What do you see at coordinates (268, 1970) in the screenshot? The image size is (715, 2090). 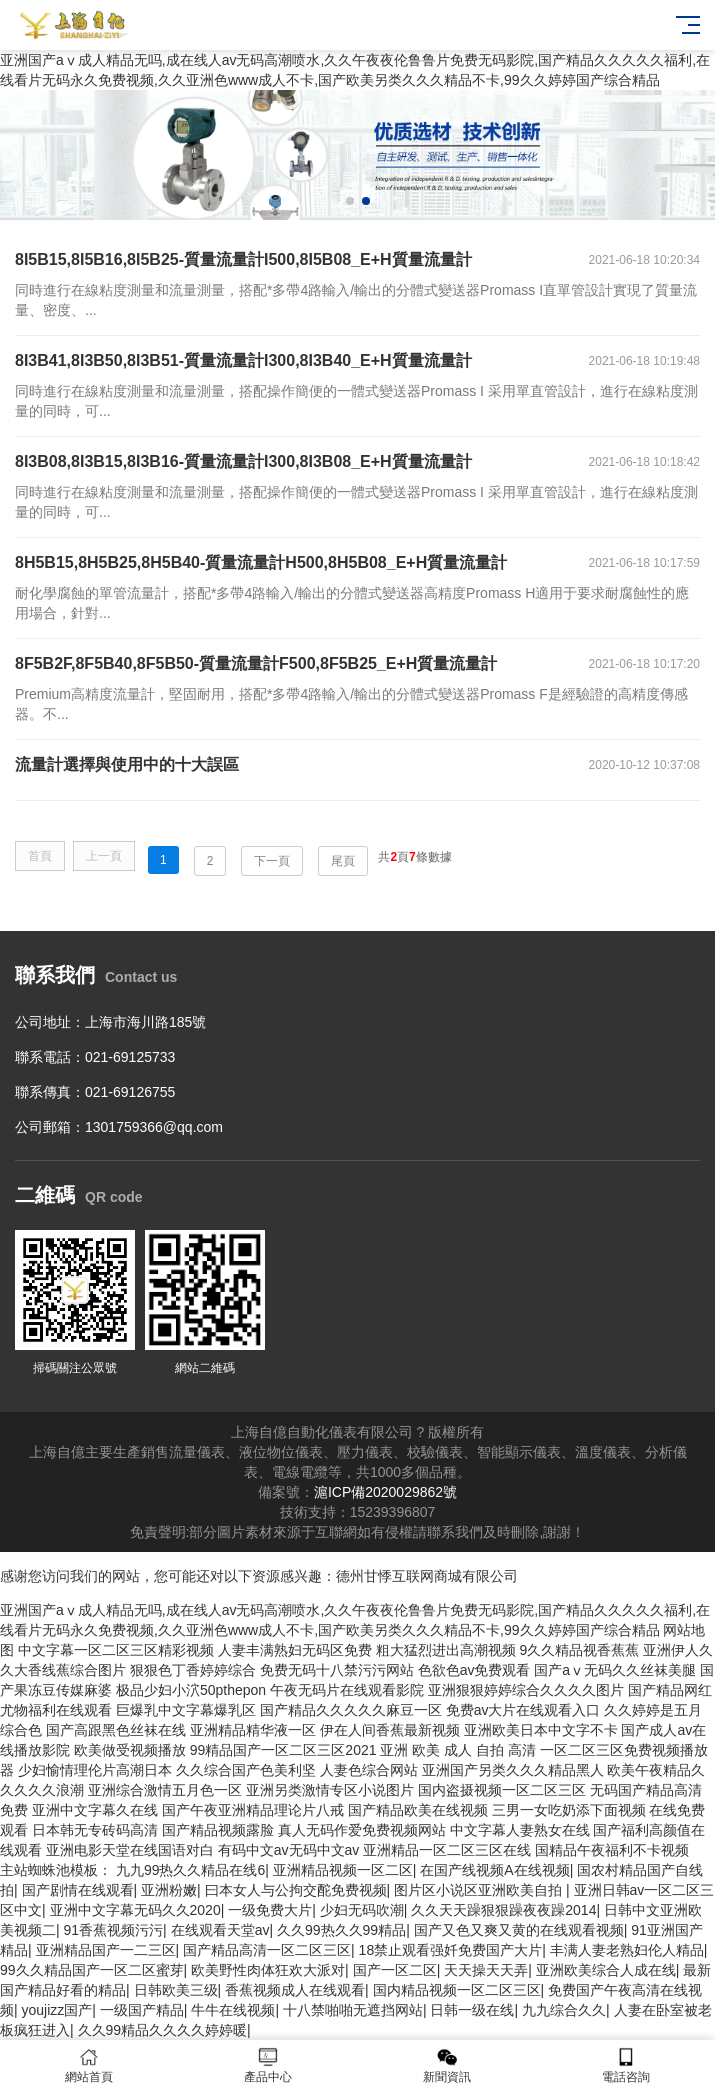 I see `欧美野性肉体狂欢大派对` at bounding box center [268, 1970].